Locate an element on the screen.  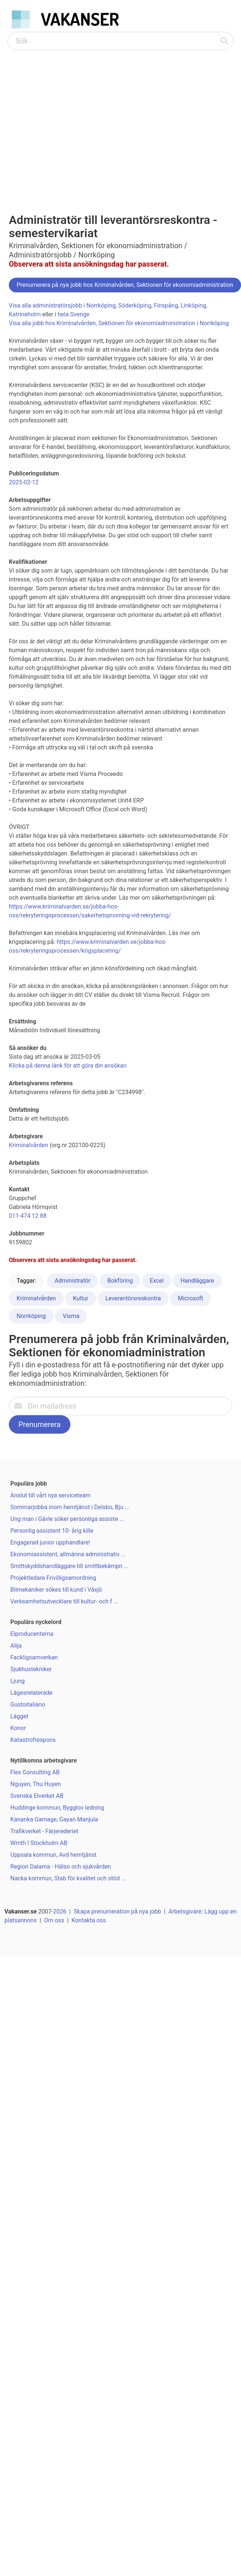
2025-02-12 is located at coordinates (24, 482).